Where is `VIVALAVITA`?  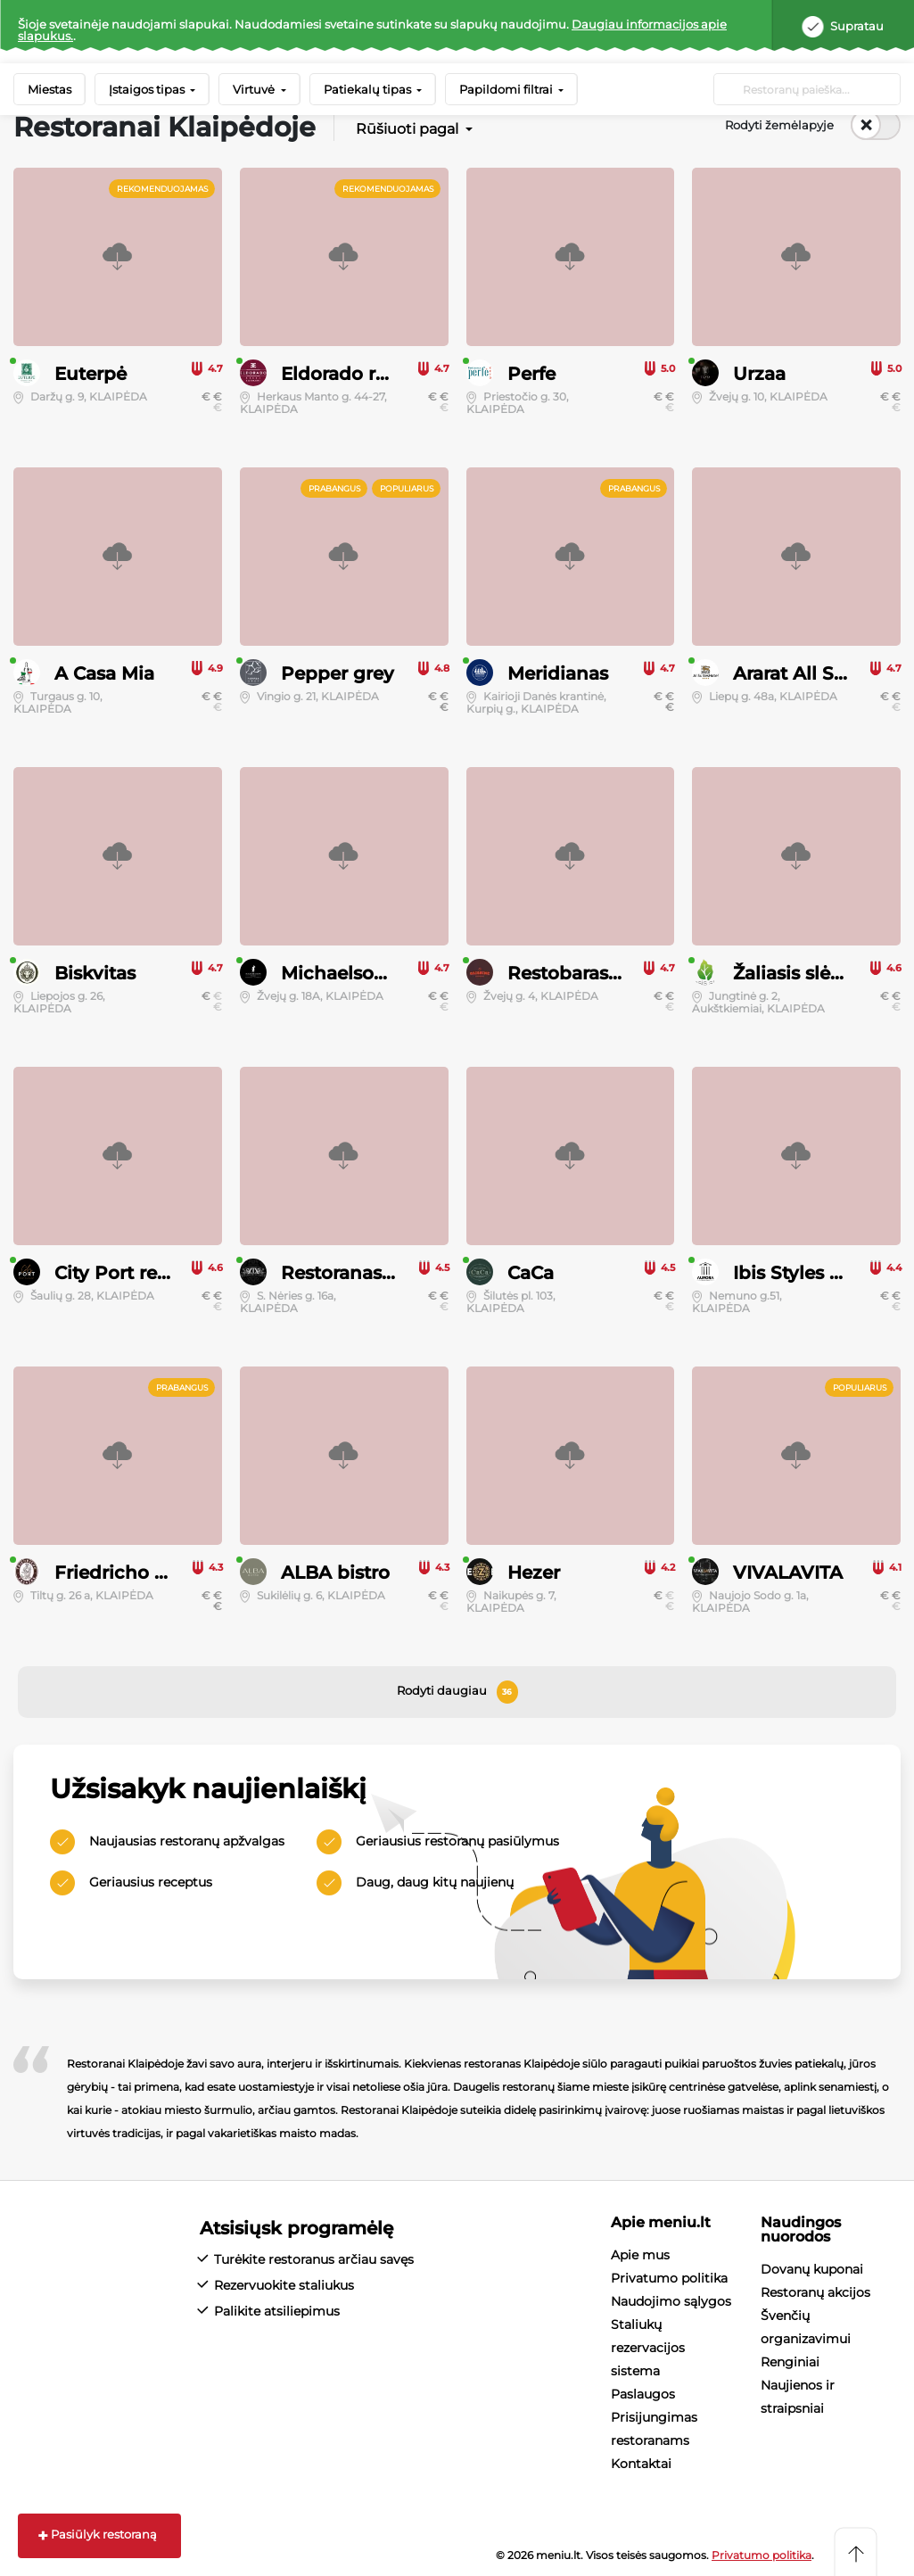
VIVALAVITA is located at coordinates (788, 1572).